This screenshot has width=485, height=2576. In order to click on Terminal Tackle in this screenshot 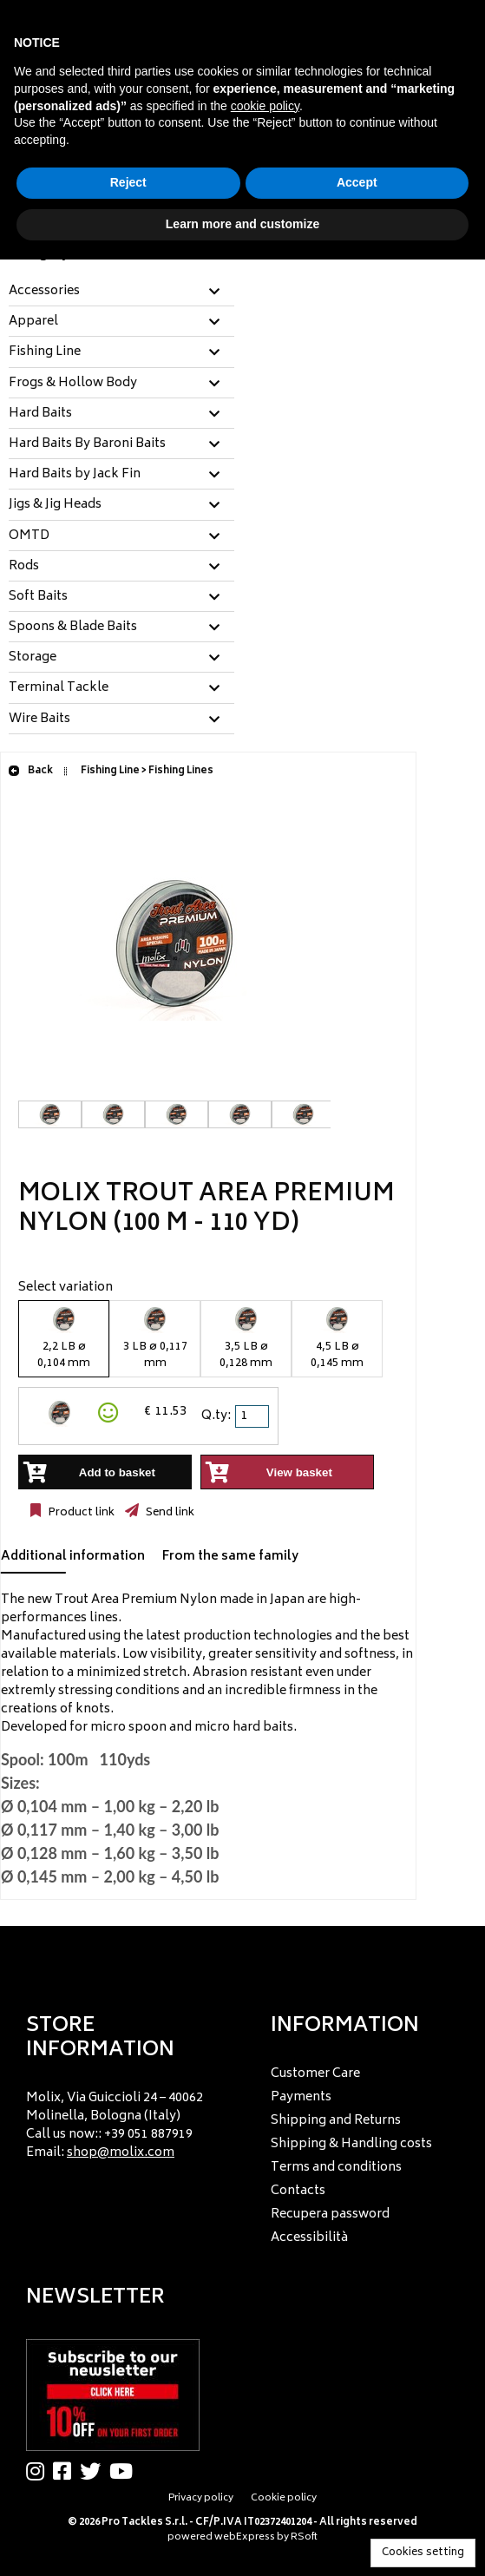, I will do `click(58, 688)`.